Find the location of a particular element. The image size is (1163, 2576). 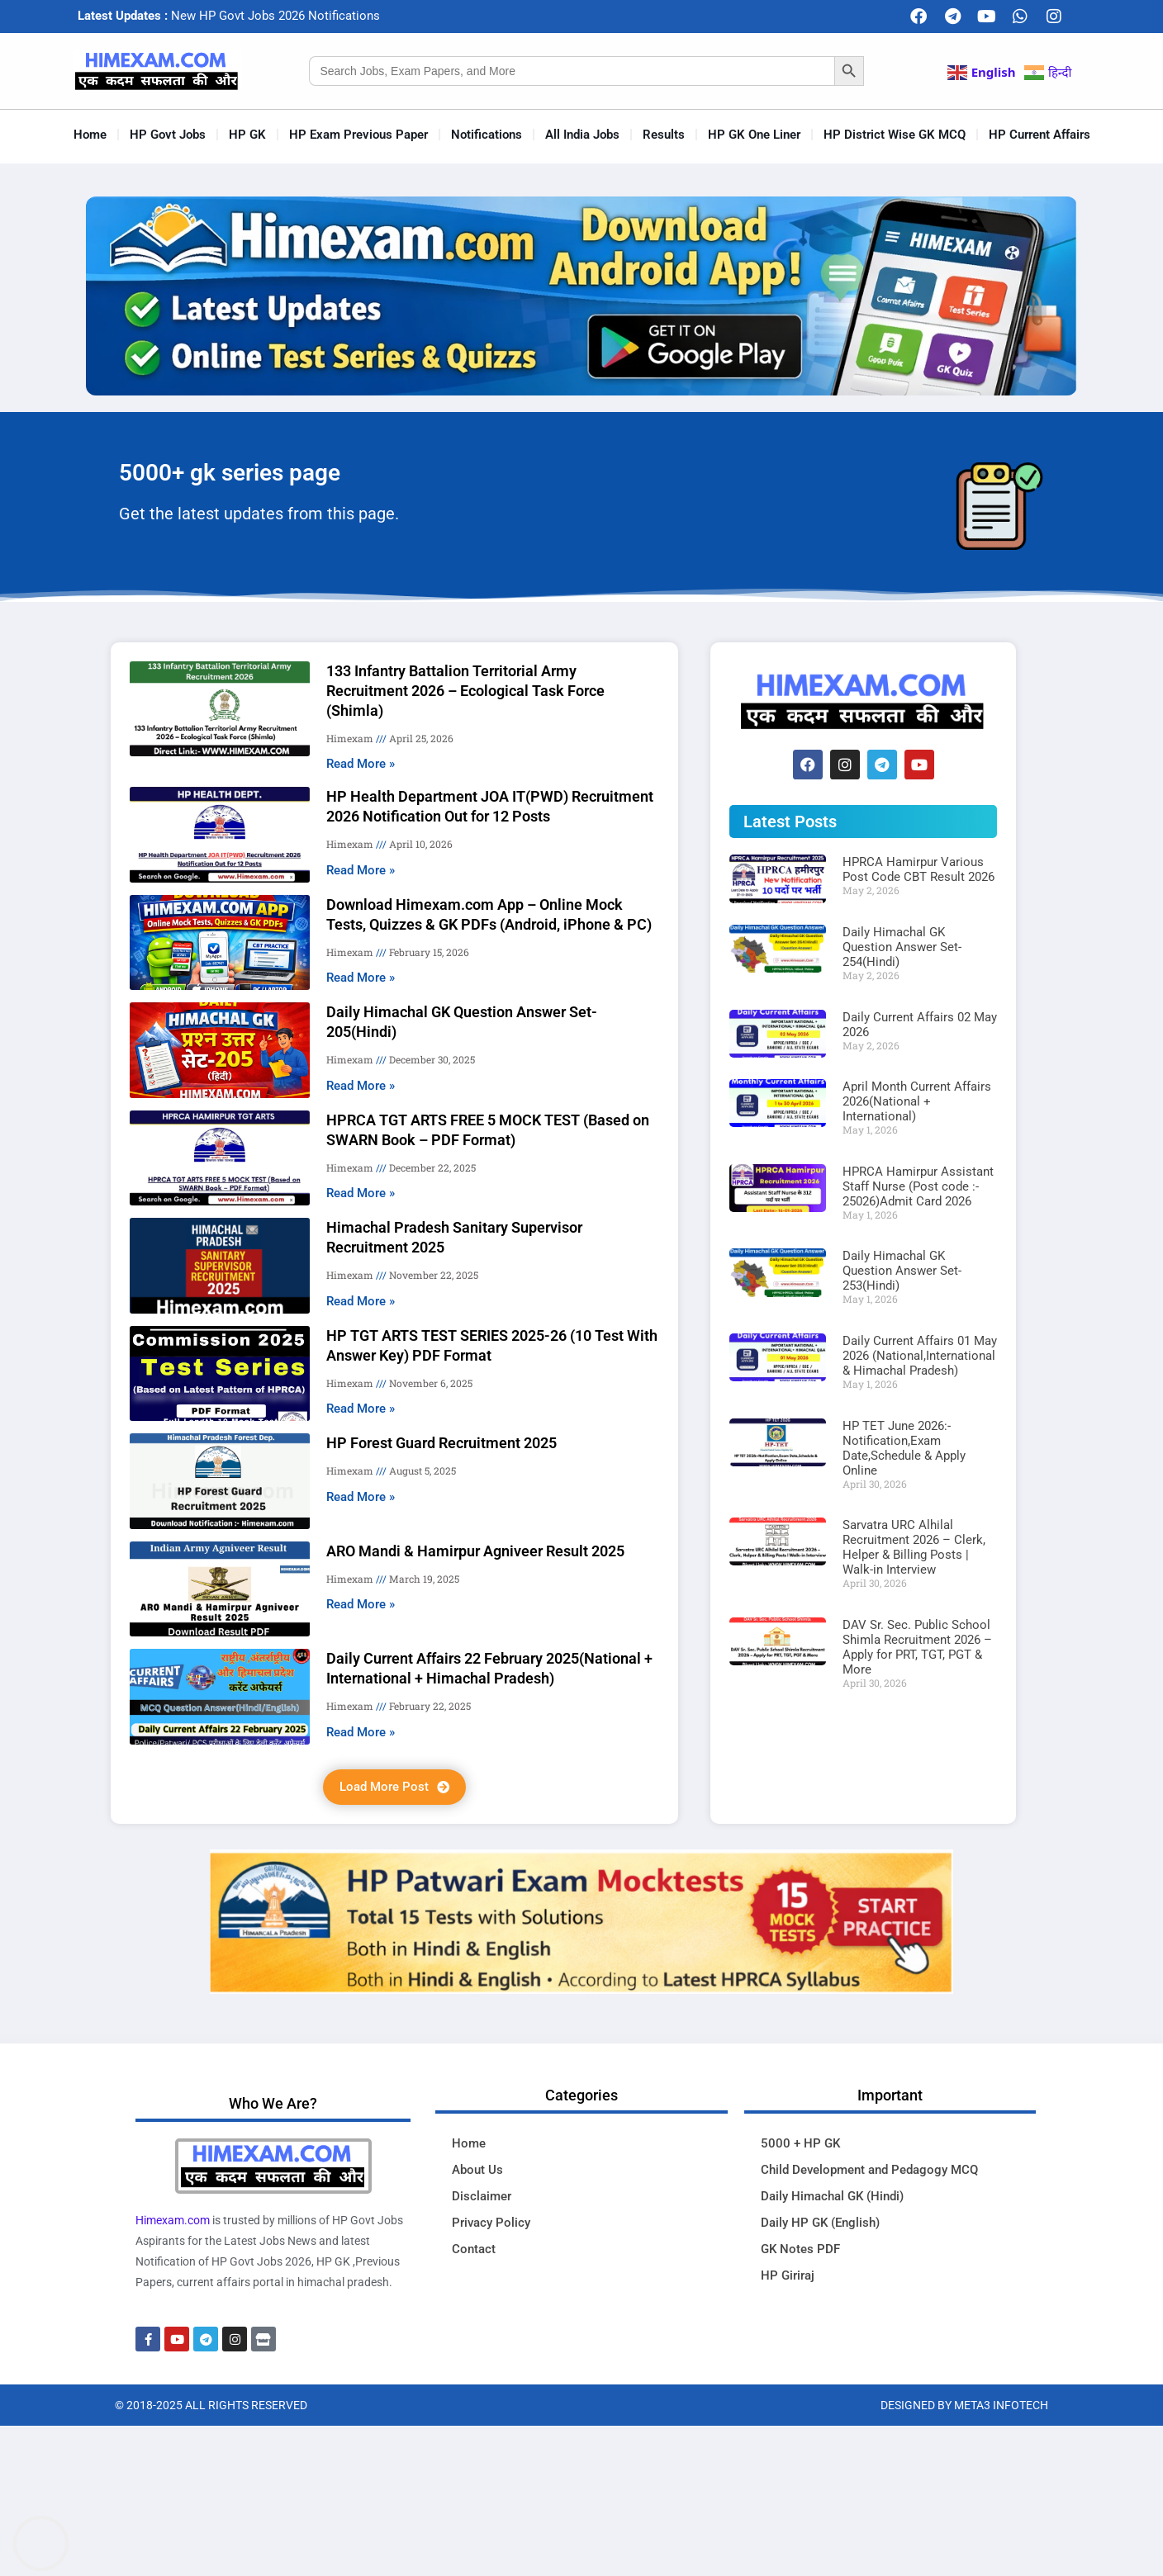

[button] is located at coordinates (394, 1787).